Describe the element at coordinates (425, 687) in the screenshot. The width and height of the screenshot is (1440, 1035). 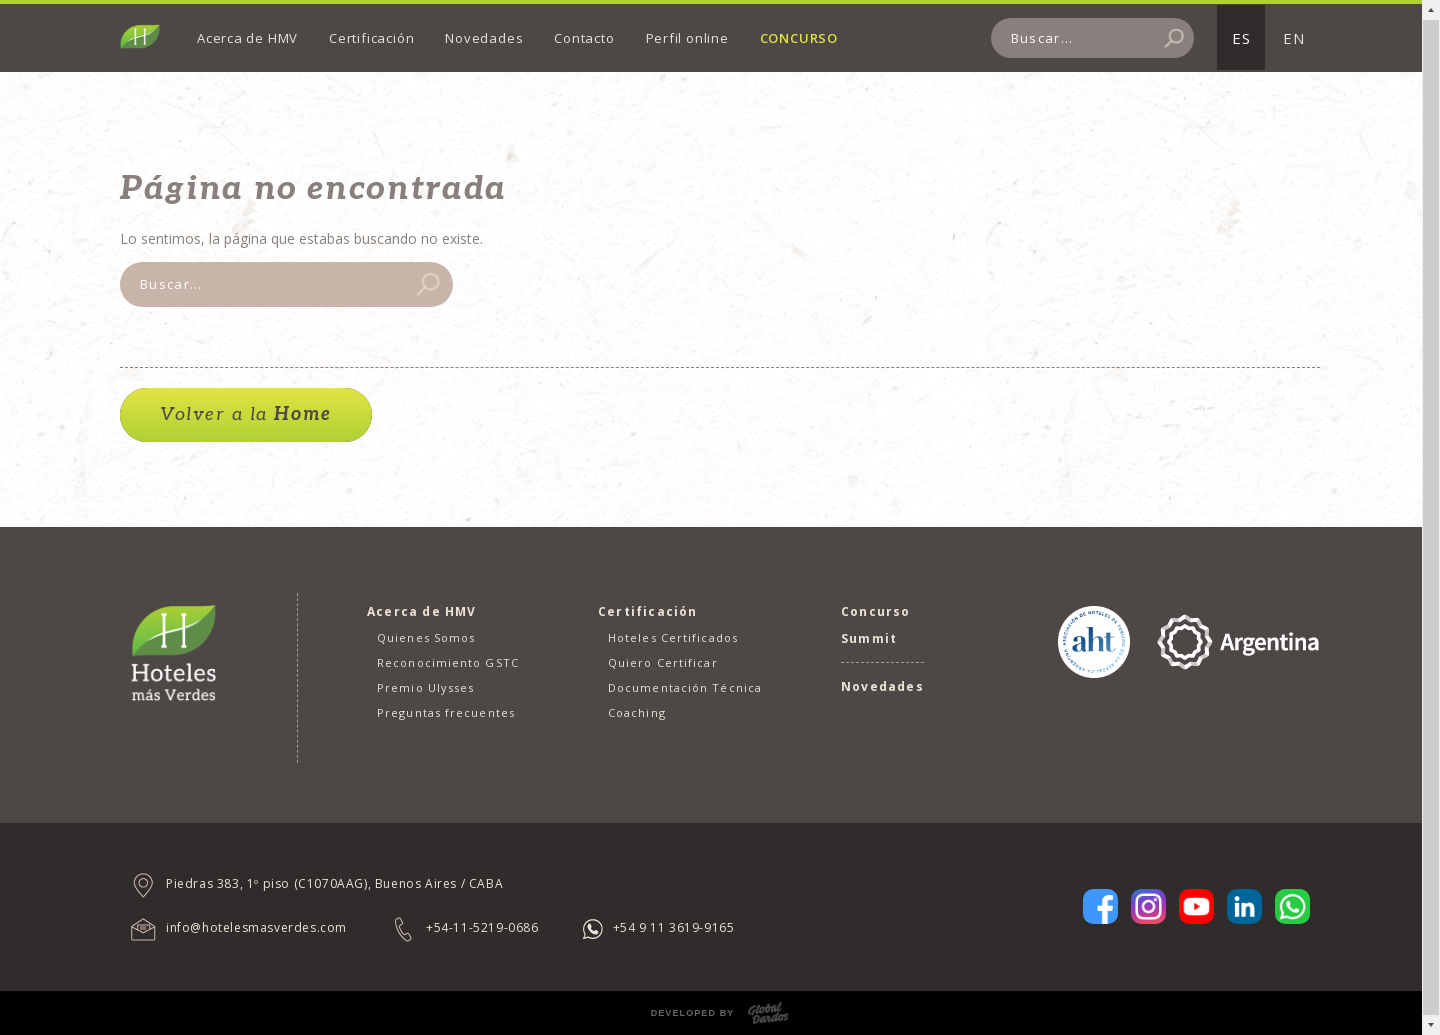
I see `Premio Ulysses` at that location.